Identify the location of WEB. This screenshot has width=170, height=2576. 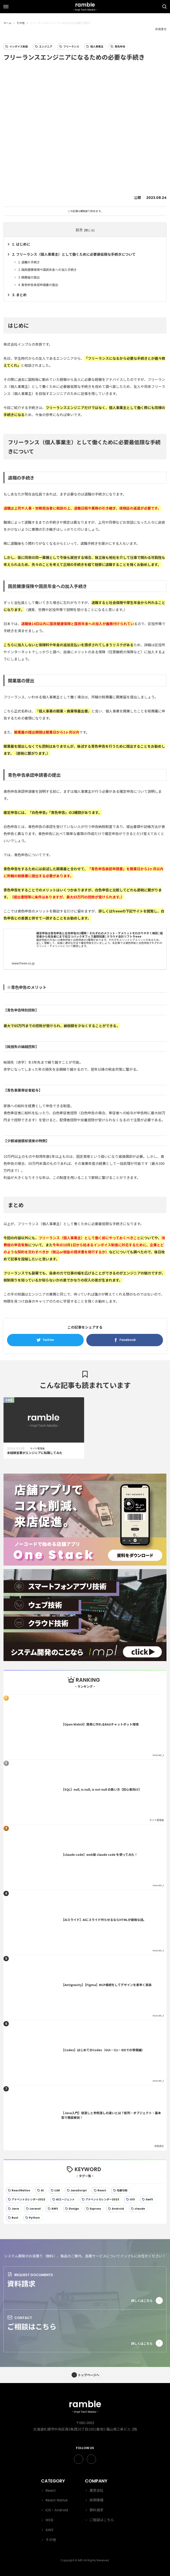
(49, 2520).